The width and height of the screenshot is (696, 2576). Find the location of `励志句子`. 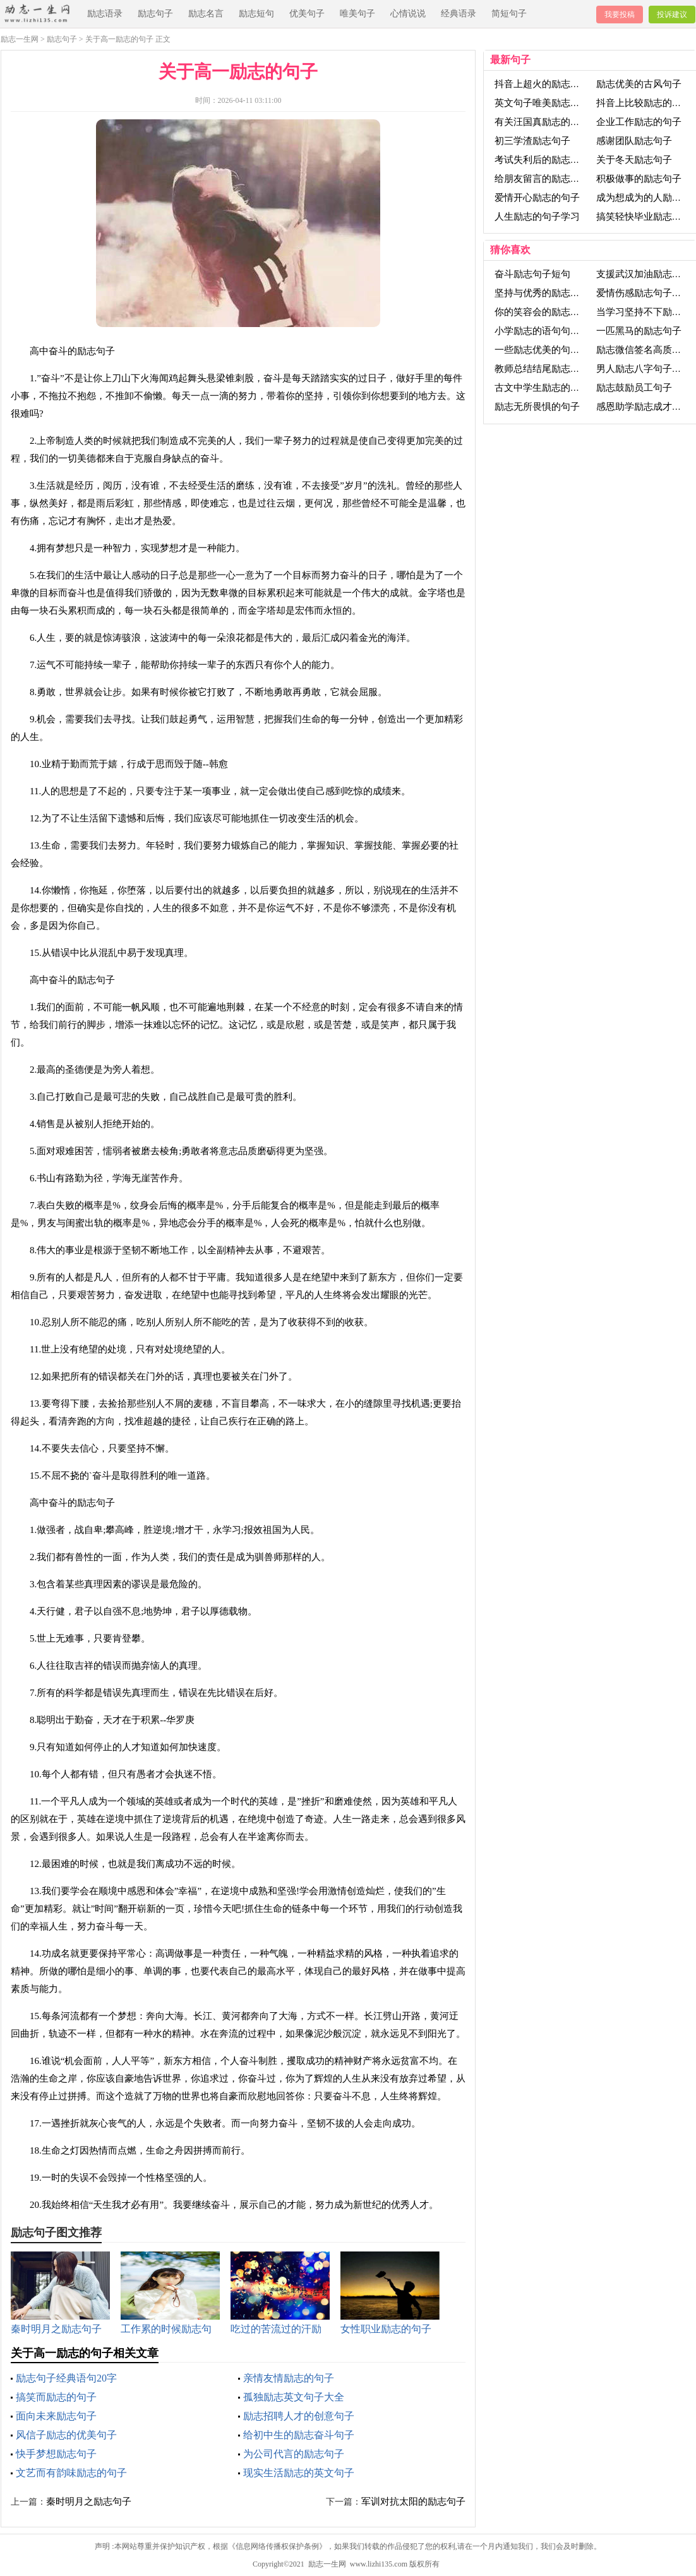

励志句子 is located at coordinates (155, 13).